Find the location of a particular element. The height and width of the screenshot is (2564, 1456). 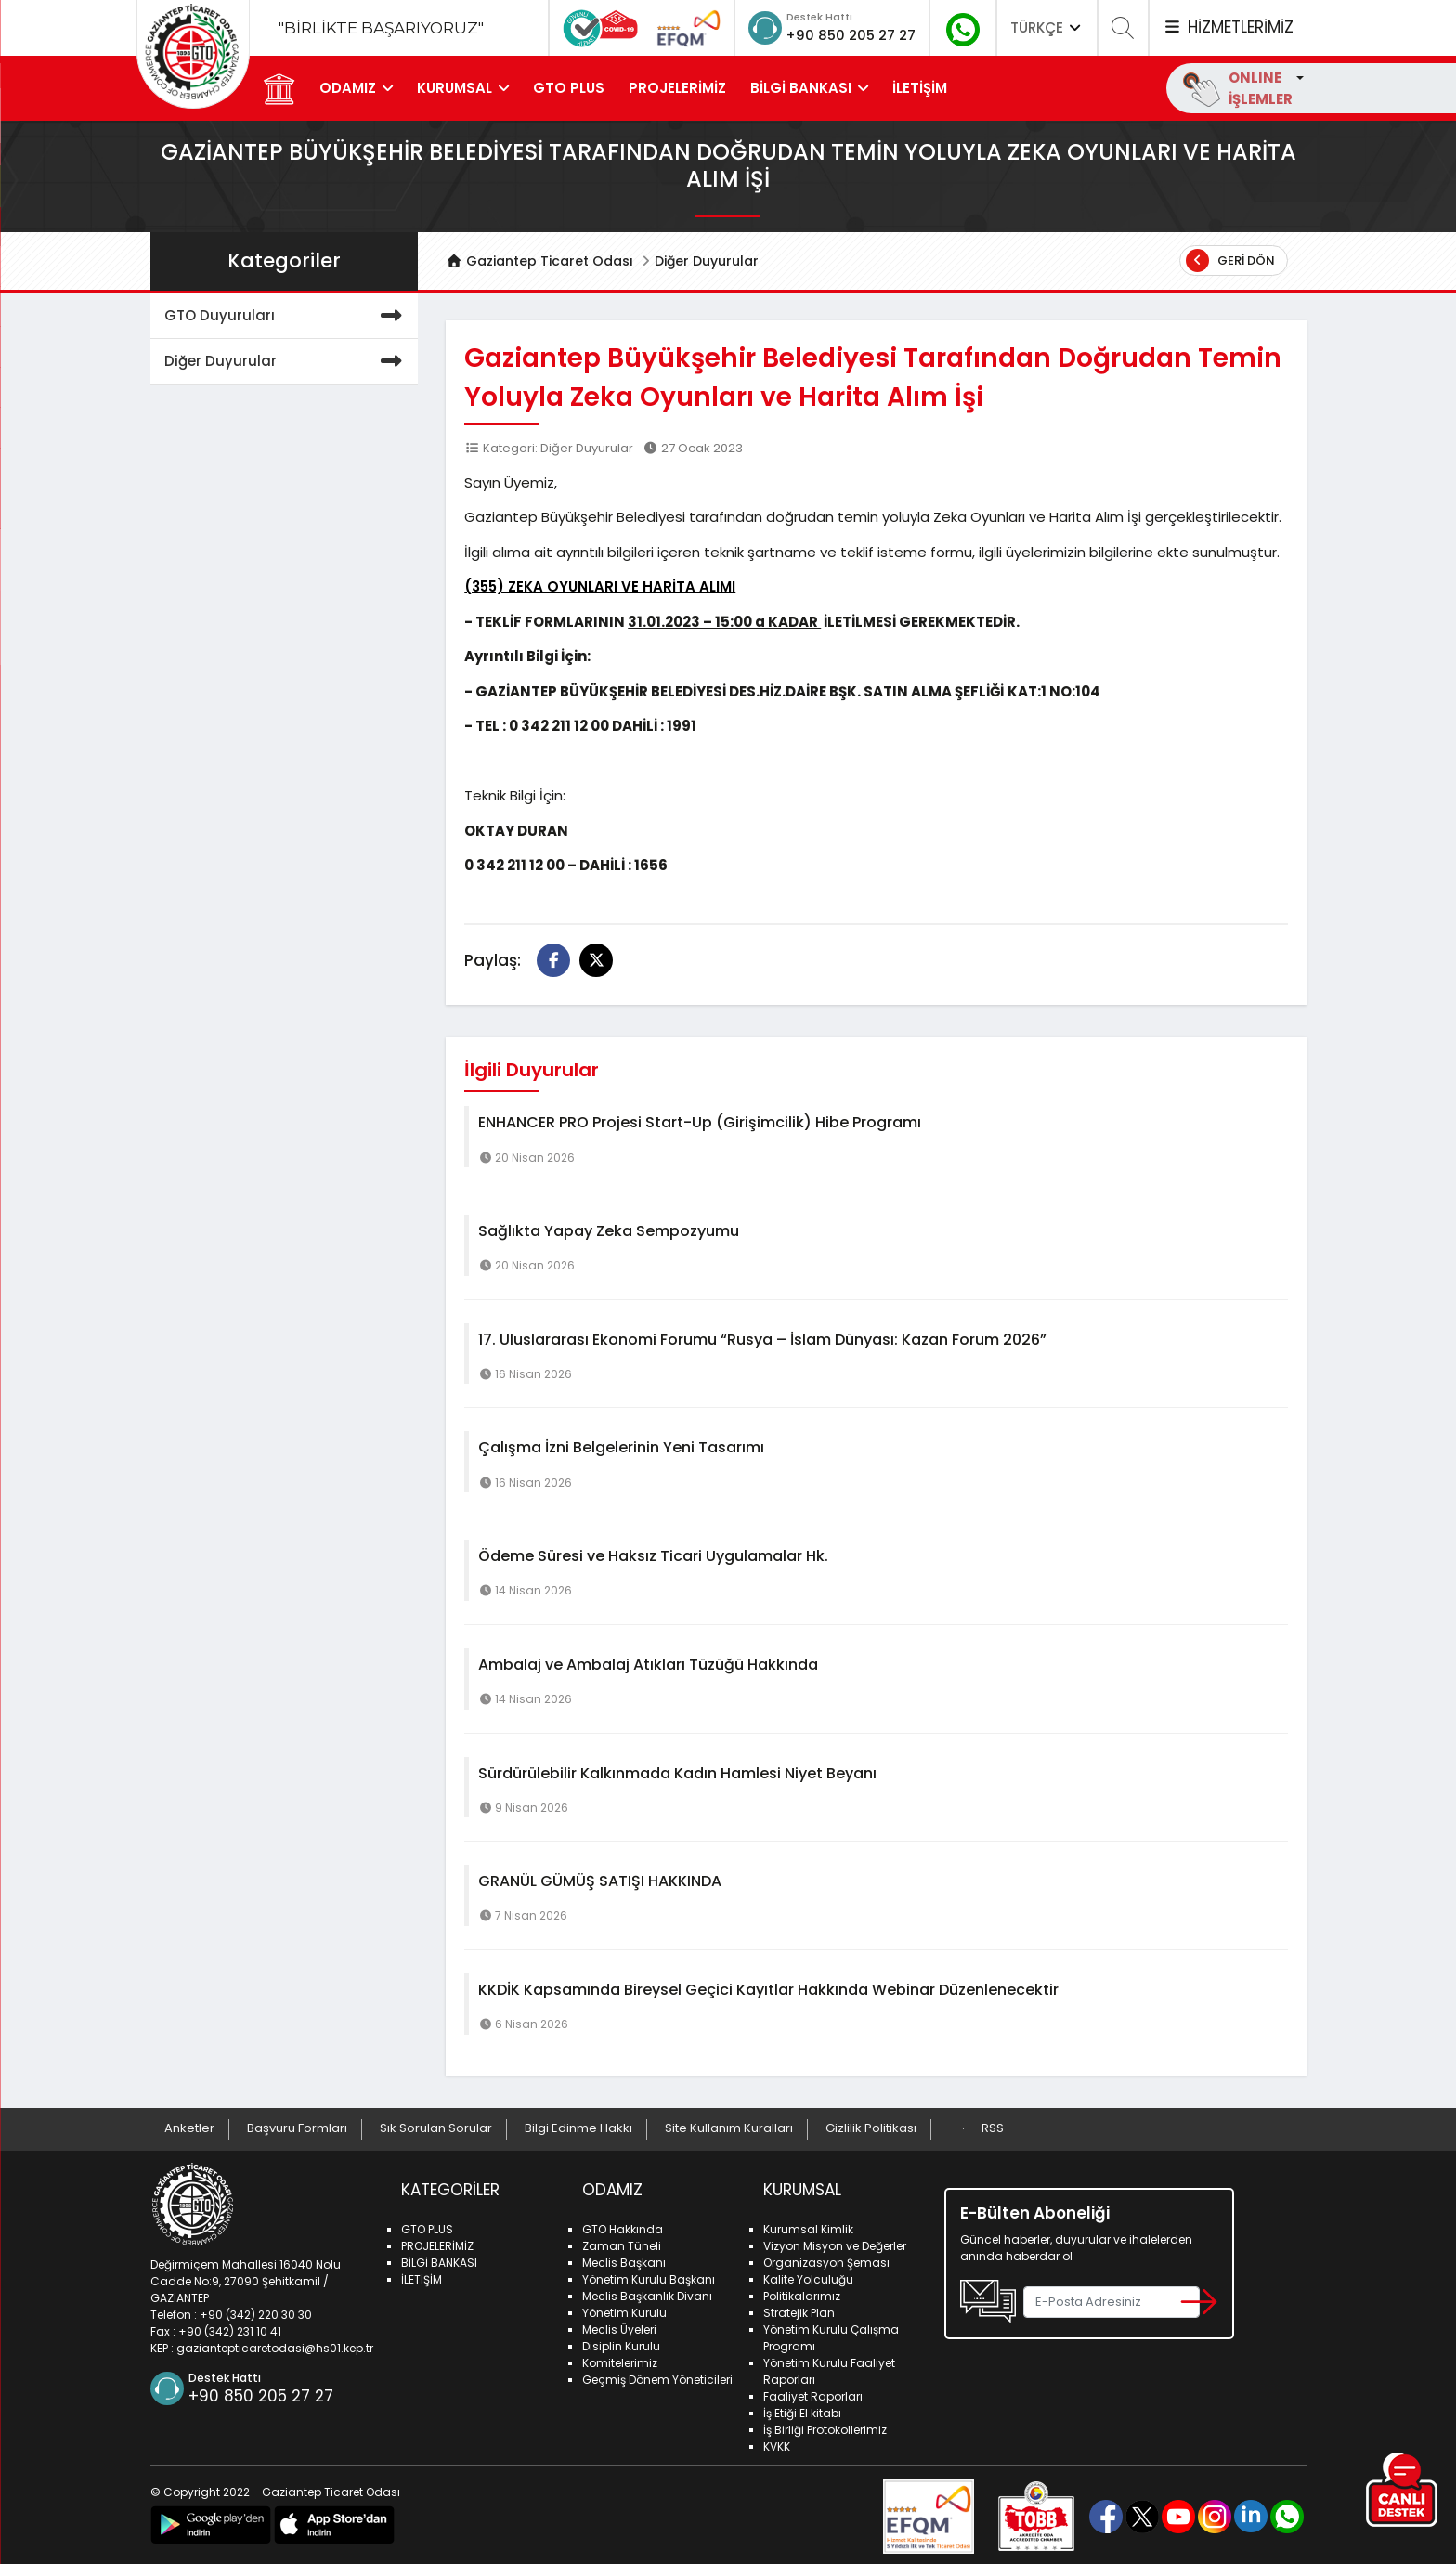

Anketler is located at coordinates (189, 2128).